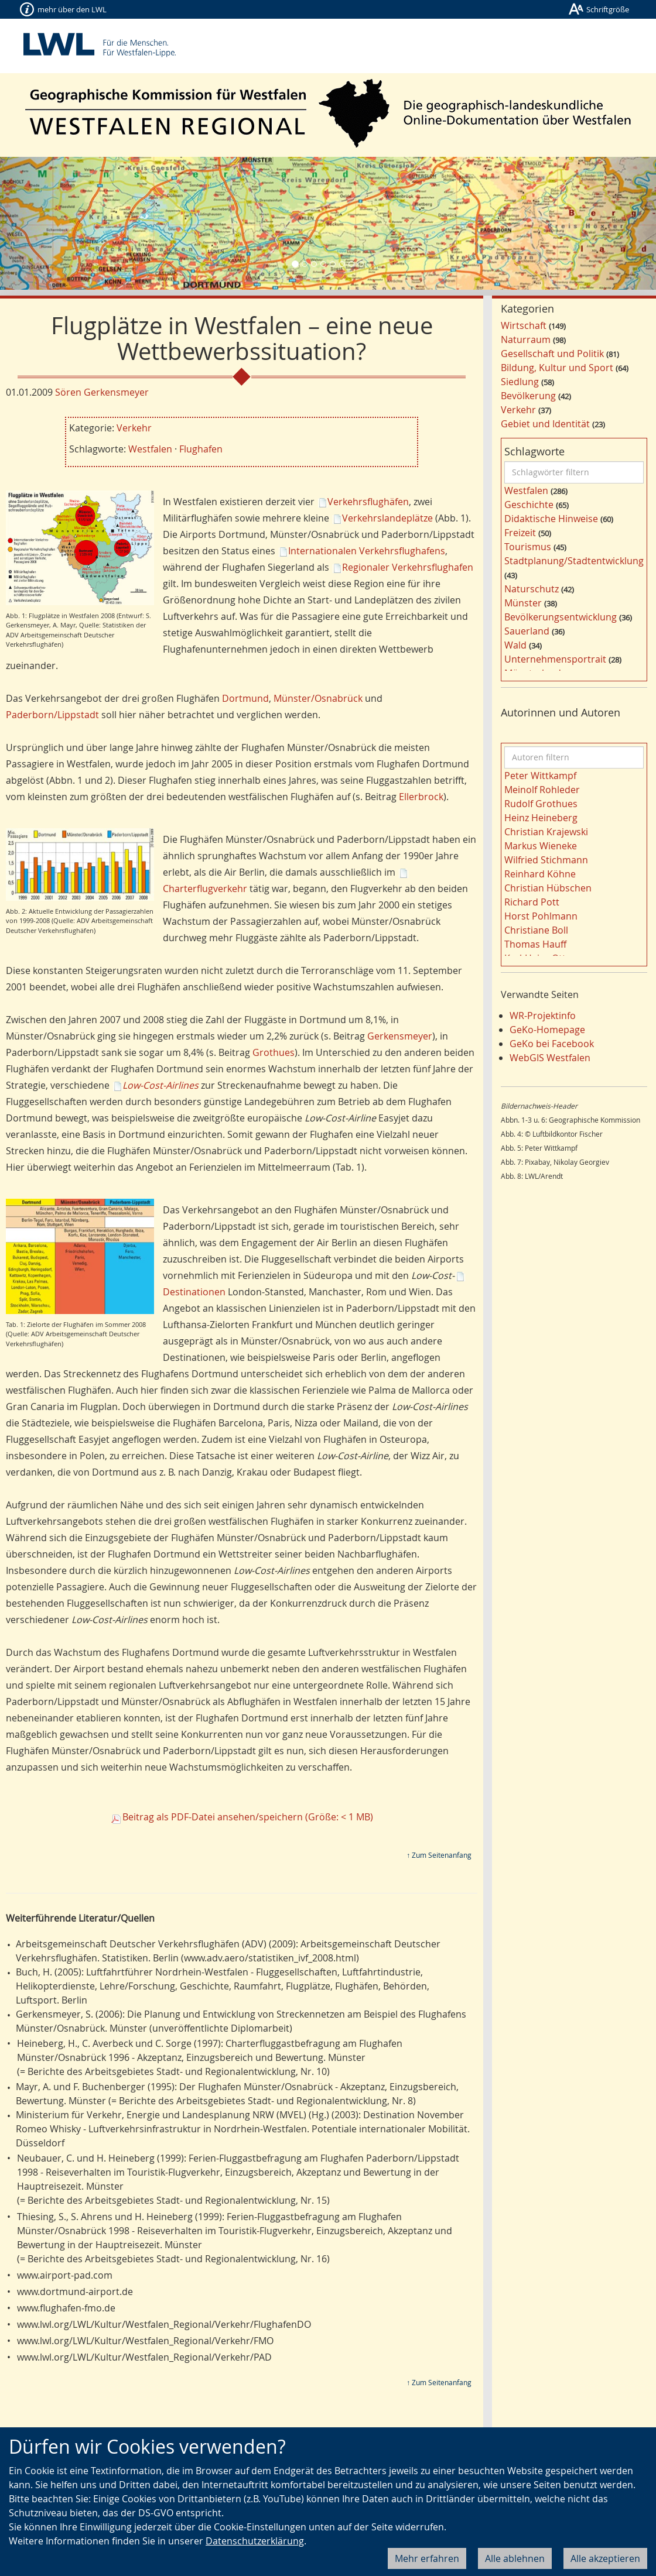  I want to click on WebGIS Westfalen, so click(550, 1057).